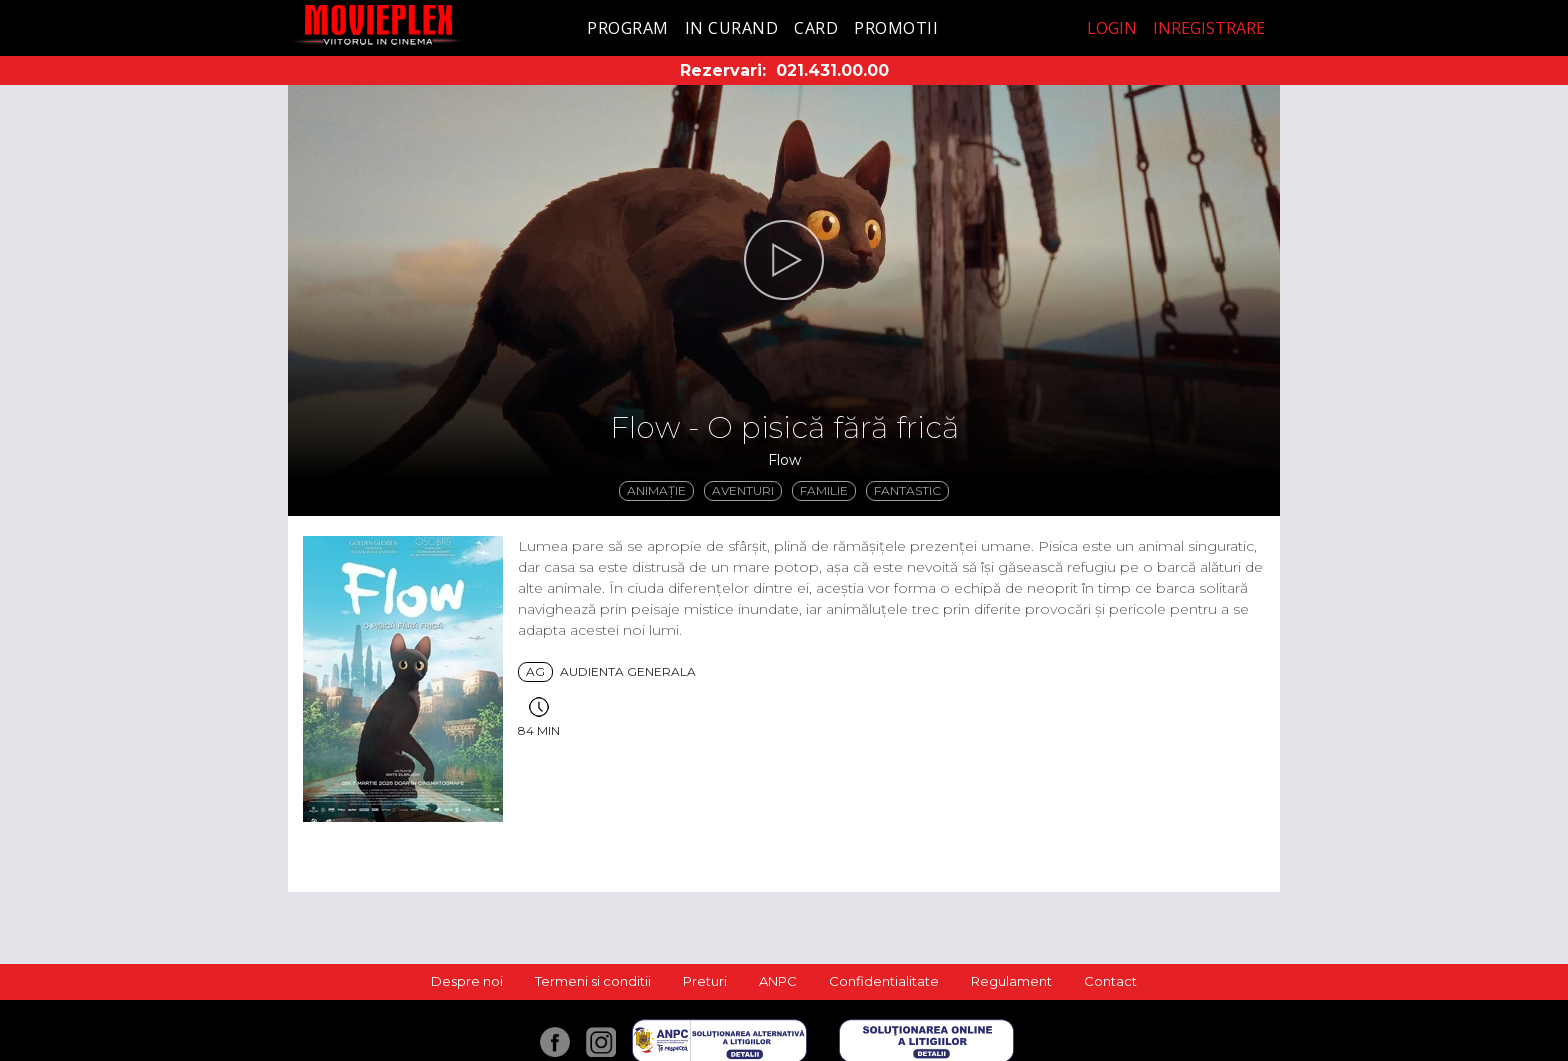 The image size is (1568, 1061). What do you see at coordinates (705, 981) in the screenshot?
I see `Preturi` at bounding box center [705, 981].